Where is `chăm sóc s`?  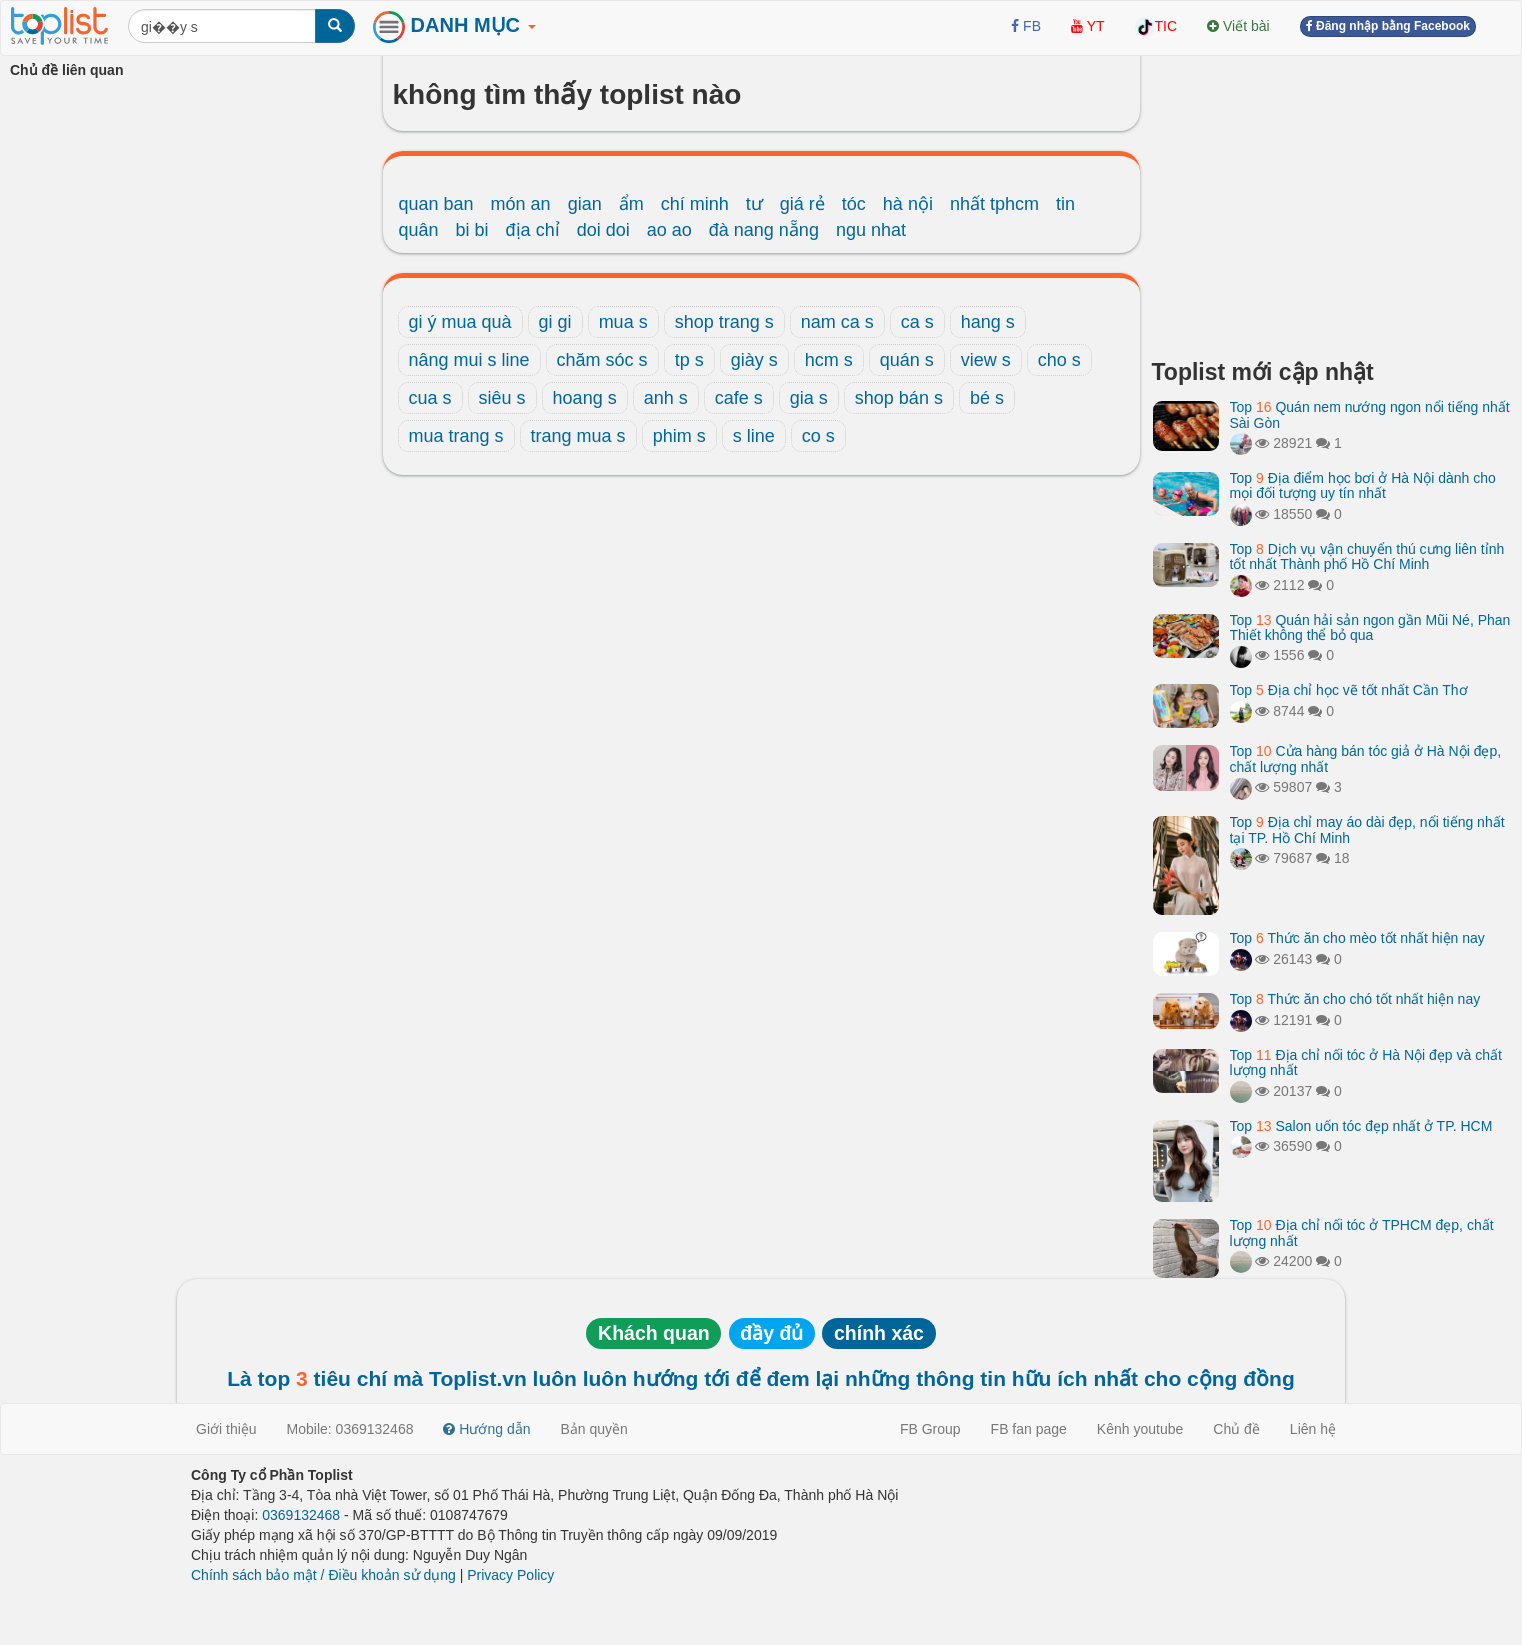 chăm sóc s is located at coordinates (602, 360).